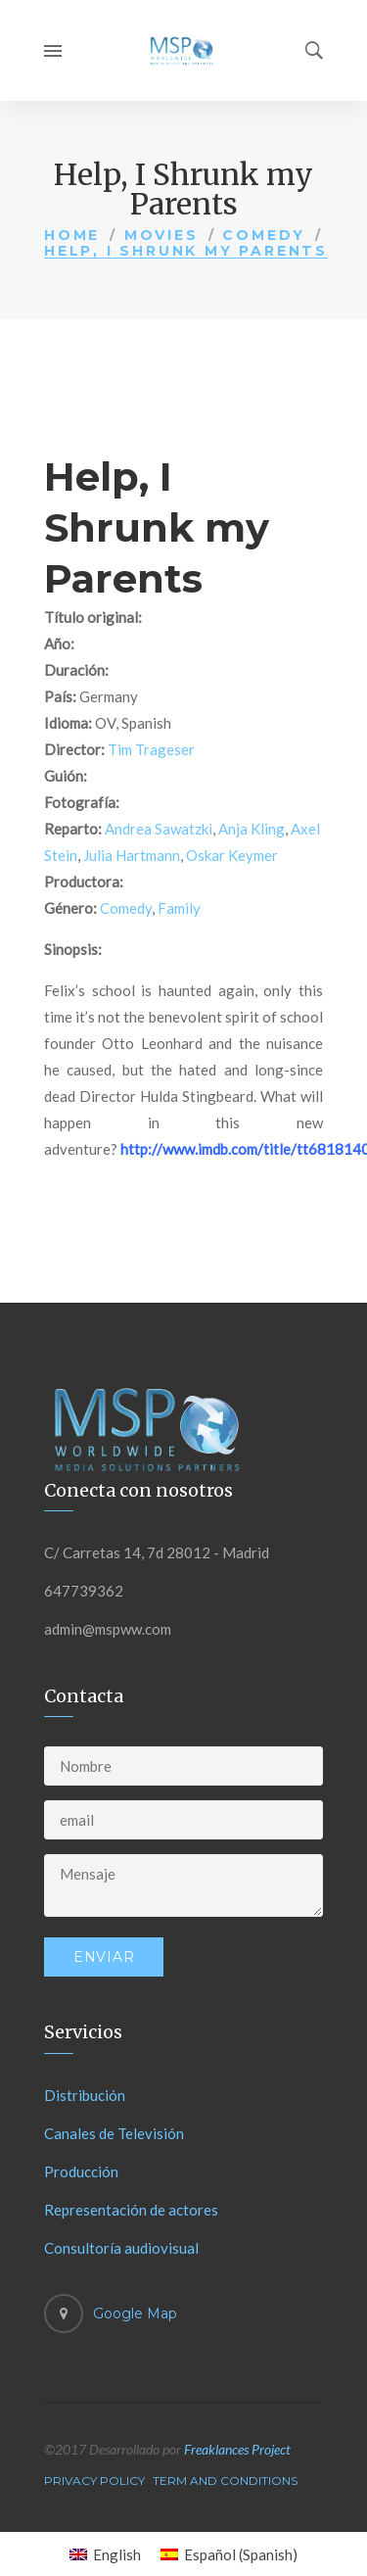 This screenshot has width=367, height=2576. What do you see at coordinates (131, 855) in the screenshot?
I see `Julia Hartmann` at bounding box center [131, 855].